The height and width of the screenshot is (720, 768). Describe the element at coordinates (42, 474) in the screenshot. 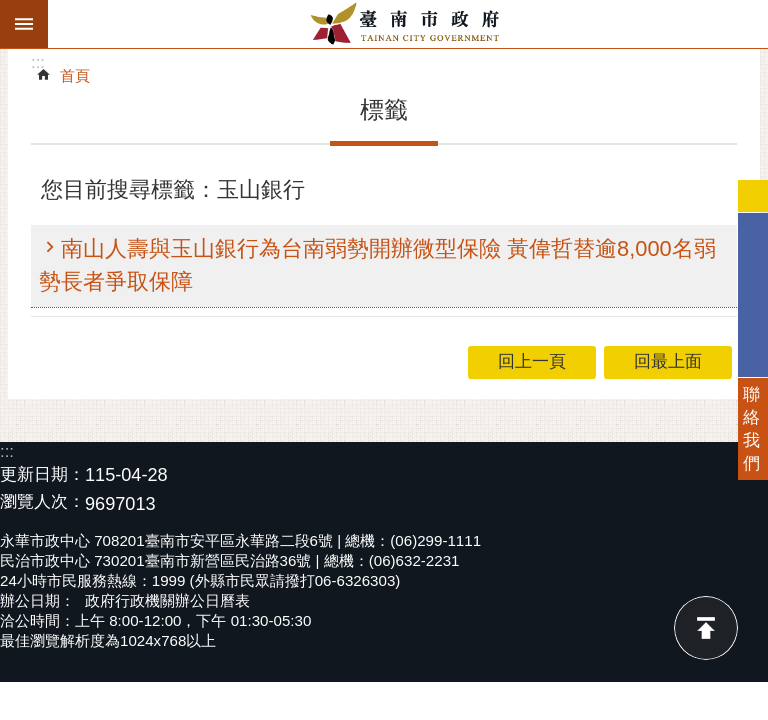

I see `更新日期：` at that location.